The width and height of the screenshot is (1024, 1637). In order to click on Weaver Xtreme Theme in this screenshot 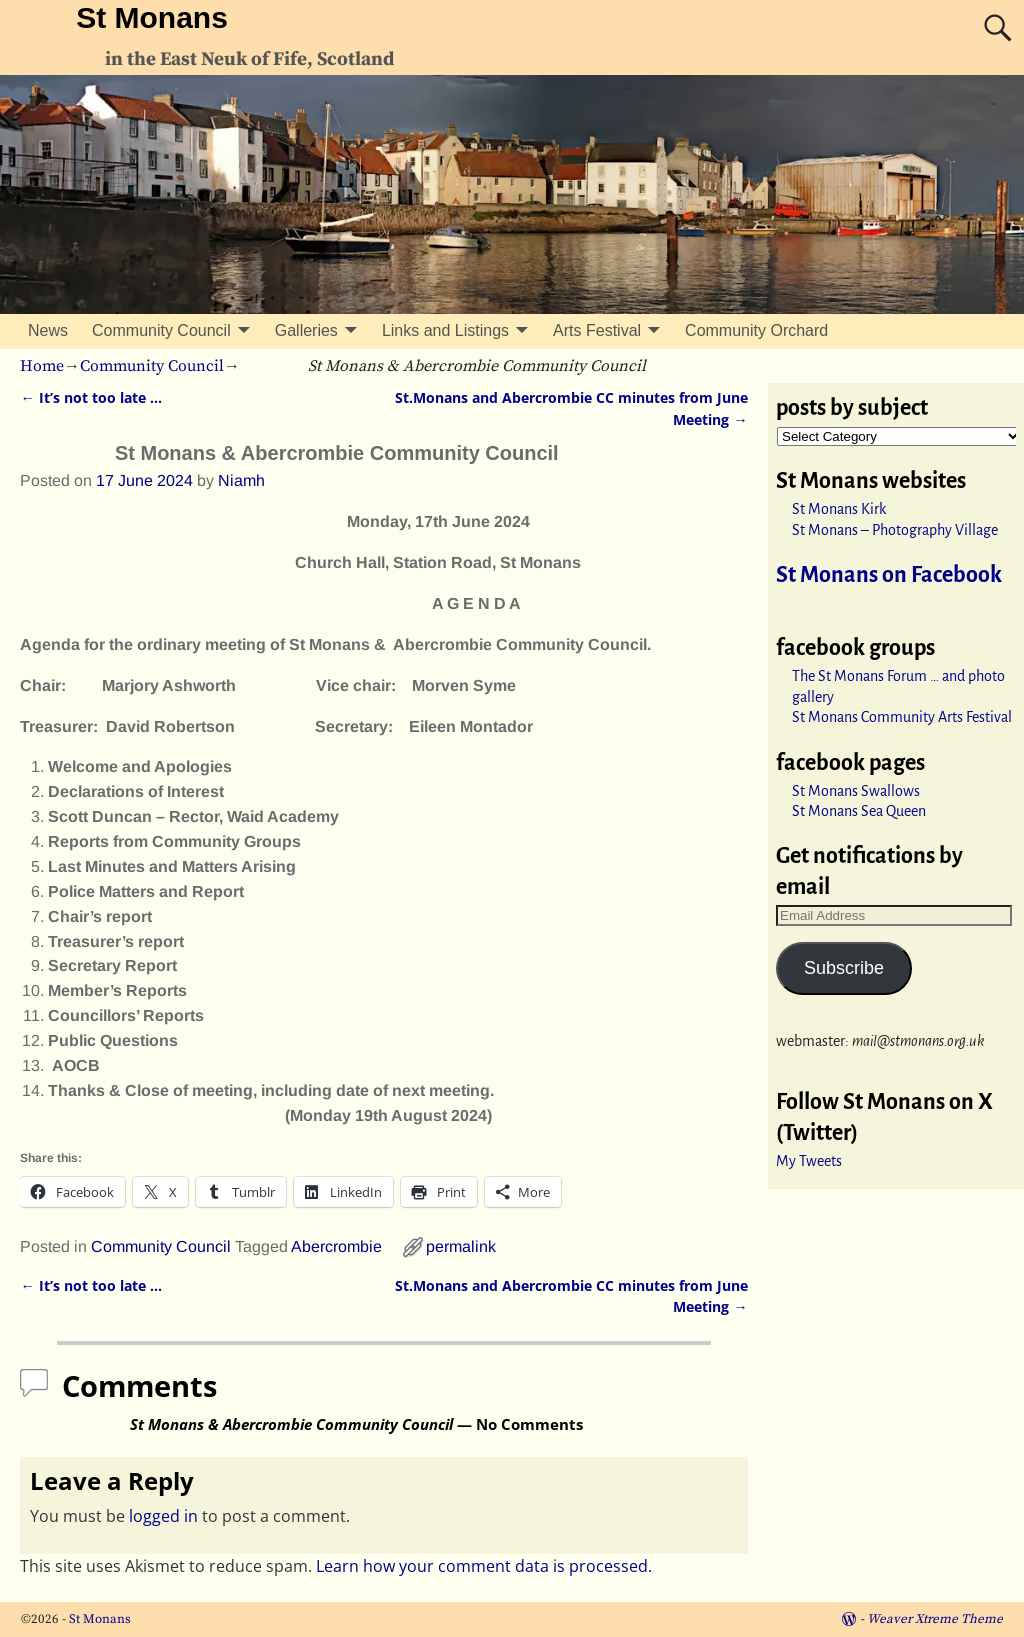, I will do `click(935, 1619)`.